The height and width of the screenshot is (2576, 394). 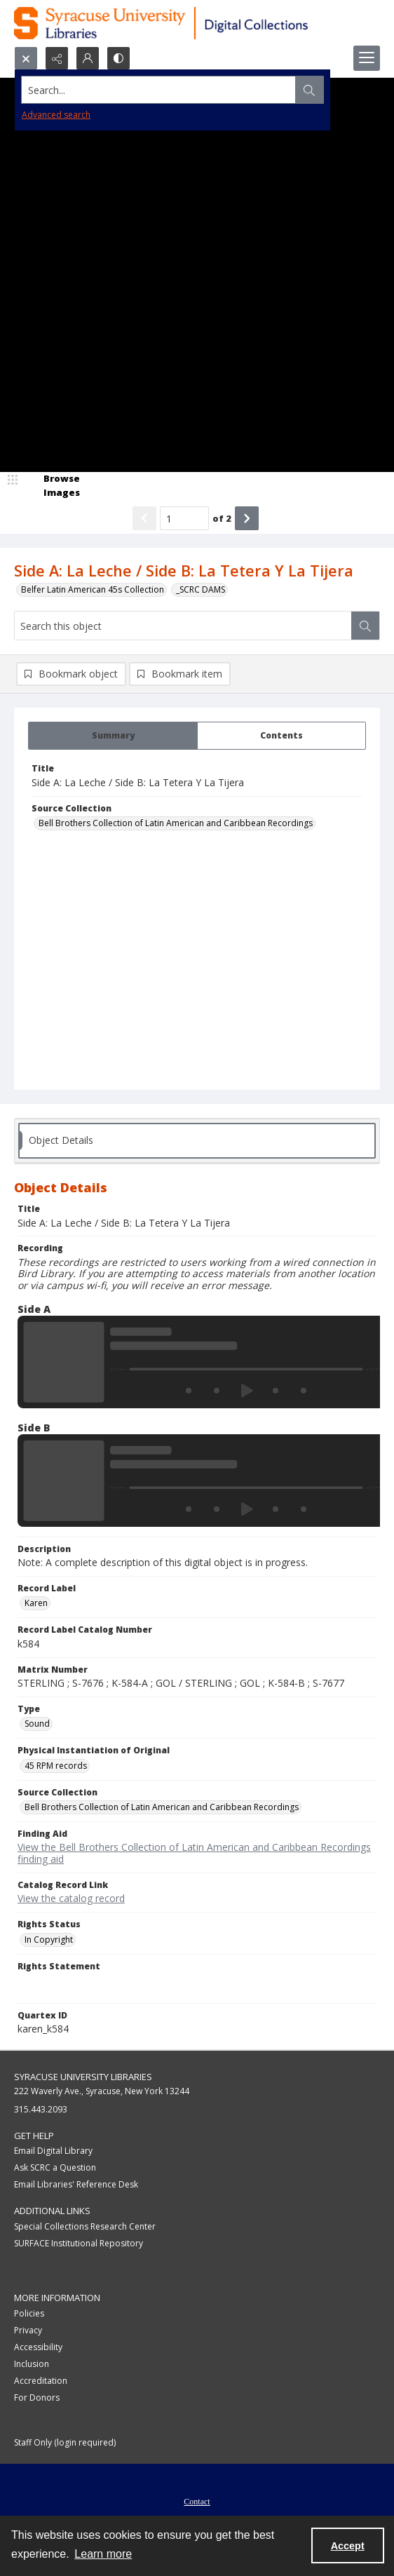 I want to click on Accreditation, so click(x=40, y=2381).